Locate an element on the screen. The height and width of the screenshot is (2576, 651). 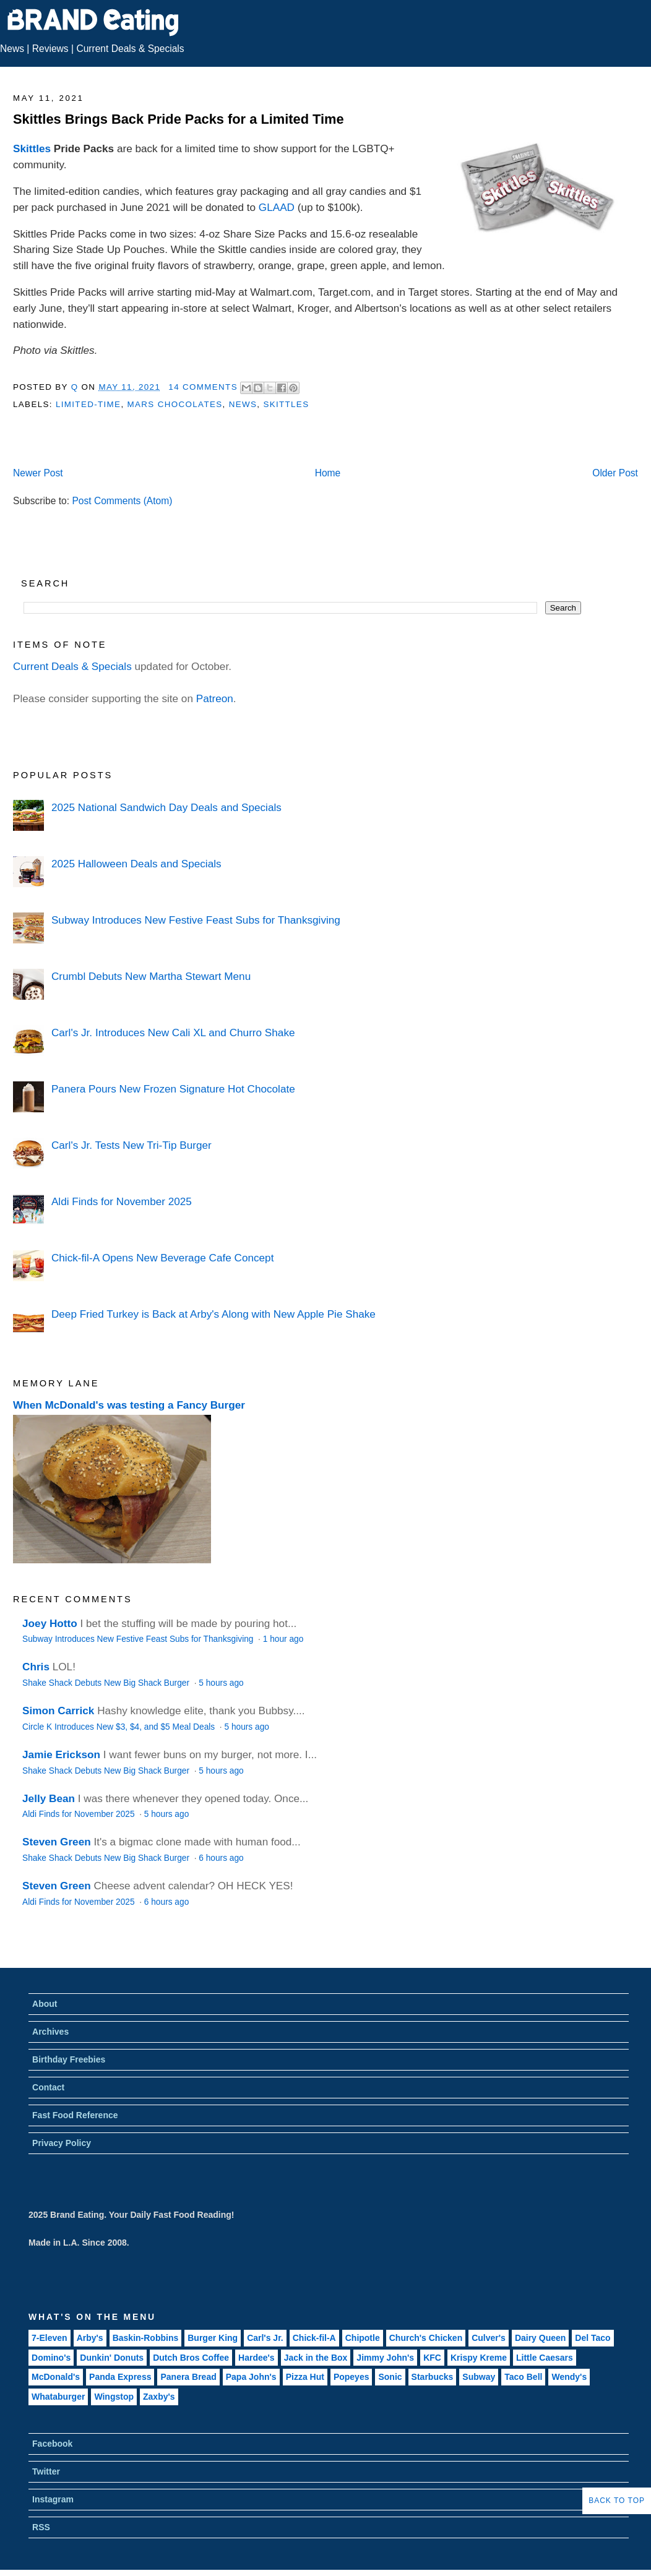
Chipotle is located at coordinates (362, 2338).